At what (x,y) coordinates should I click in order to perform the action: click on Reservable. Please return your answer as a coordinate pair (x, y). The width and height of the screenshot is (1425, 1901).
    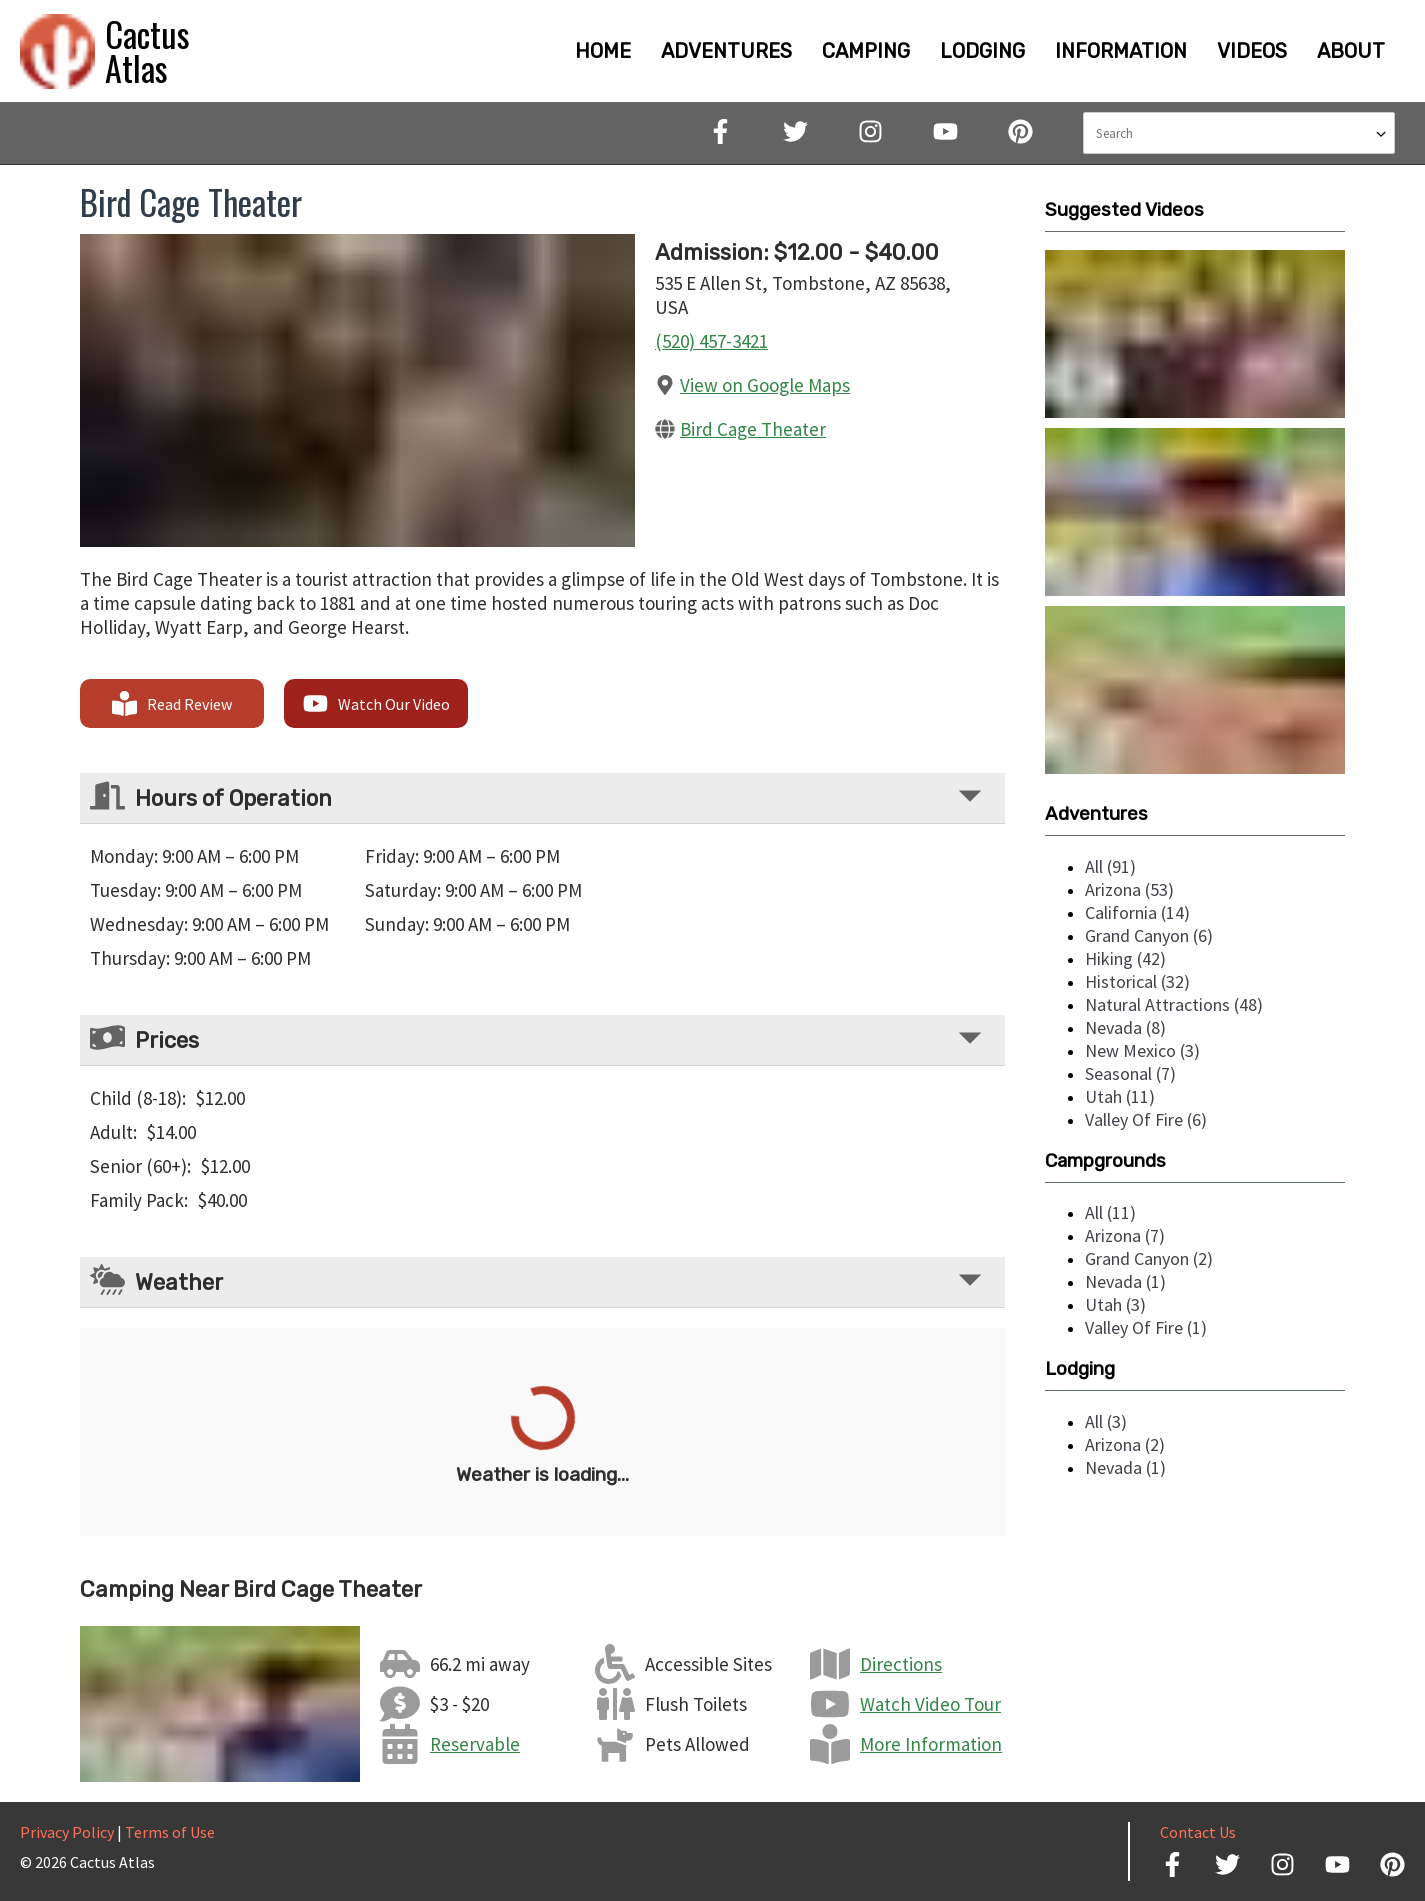
    Looking at the image, I should click on (475, 1744).